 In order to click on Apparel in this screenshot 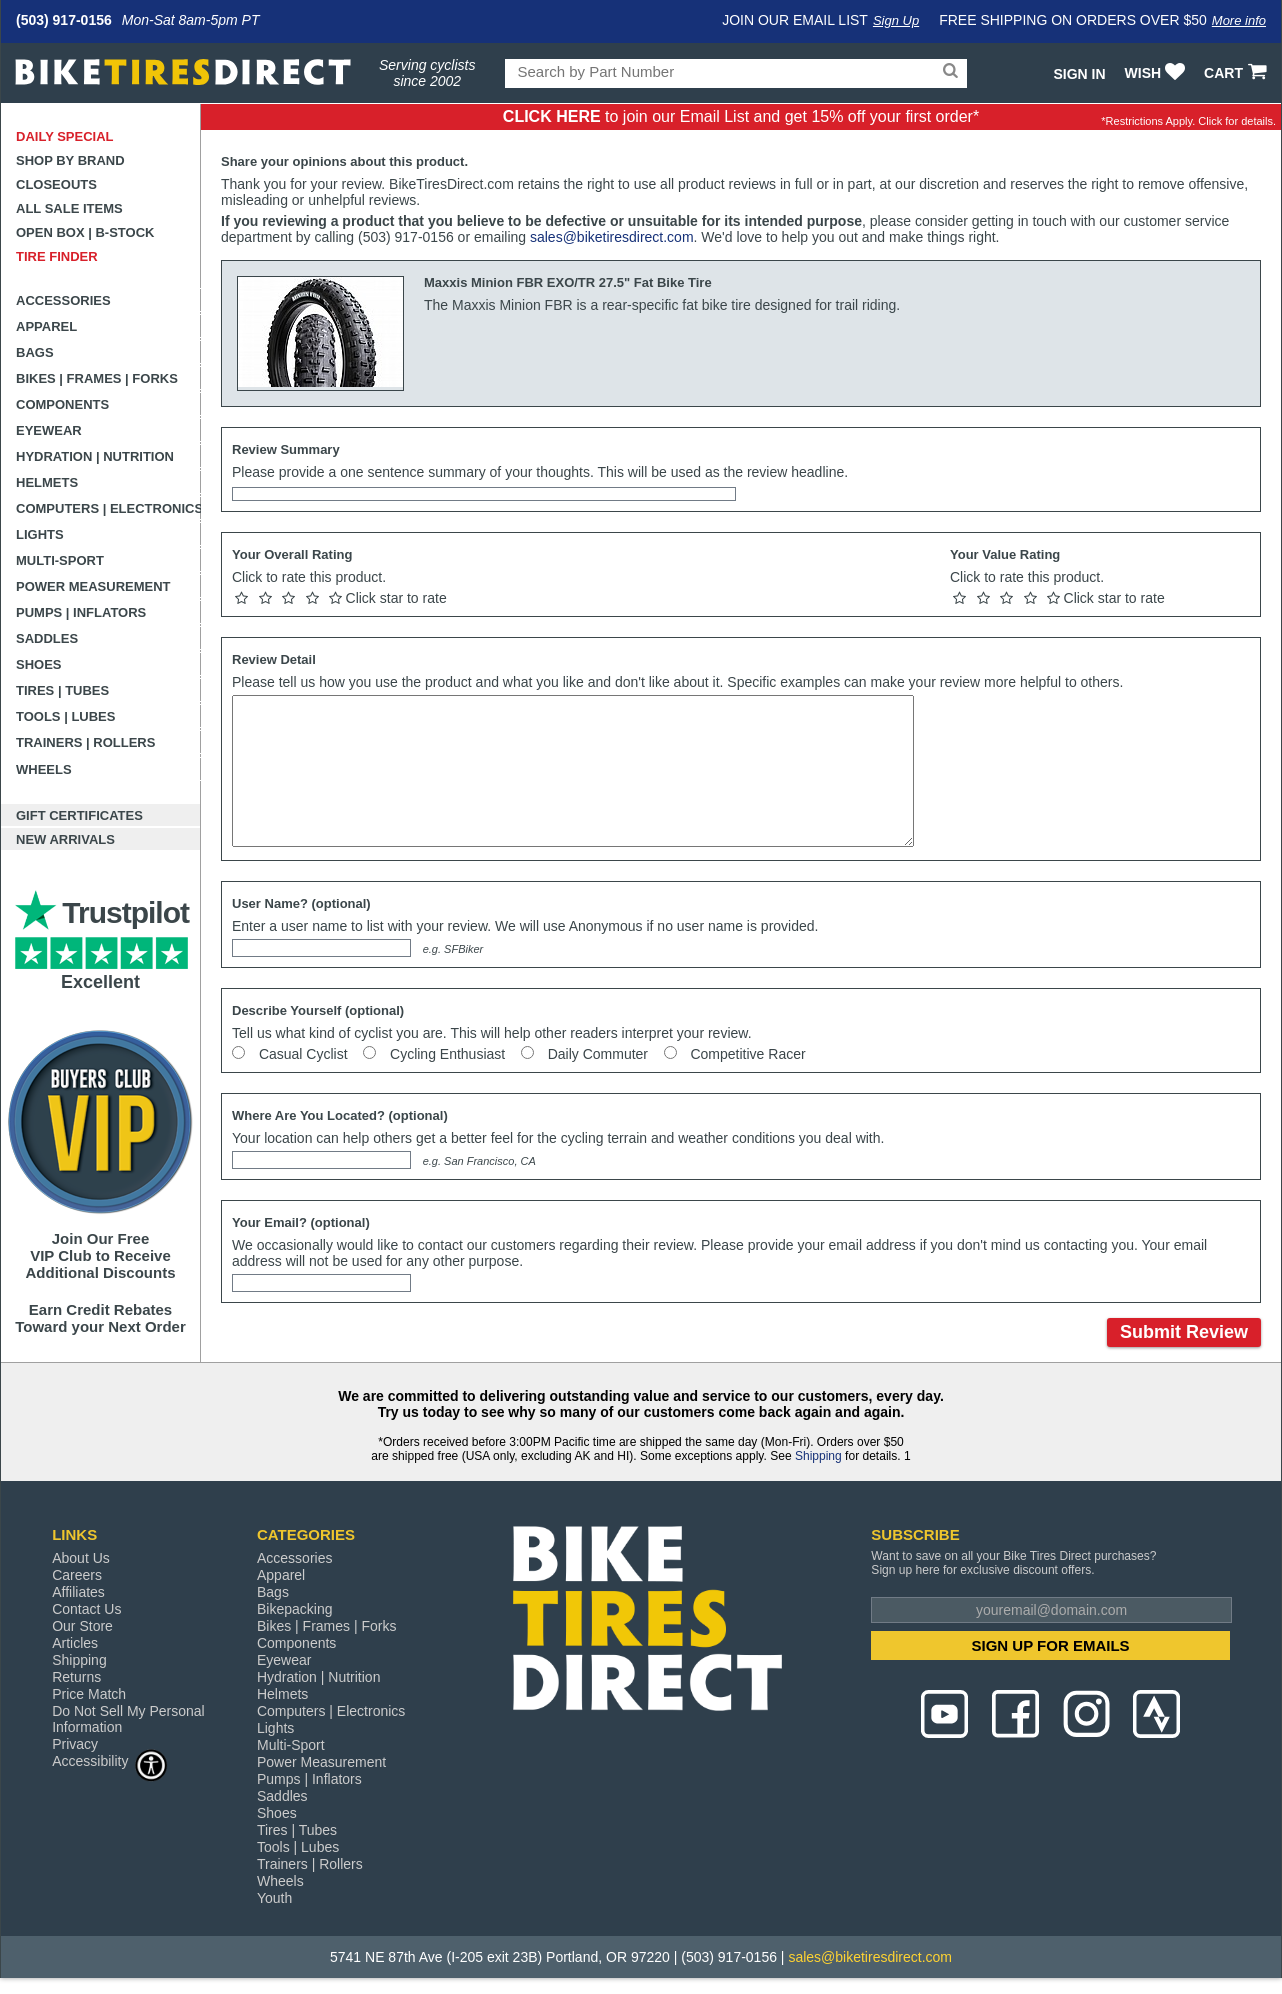, I will do `click(46, 326)`.